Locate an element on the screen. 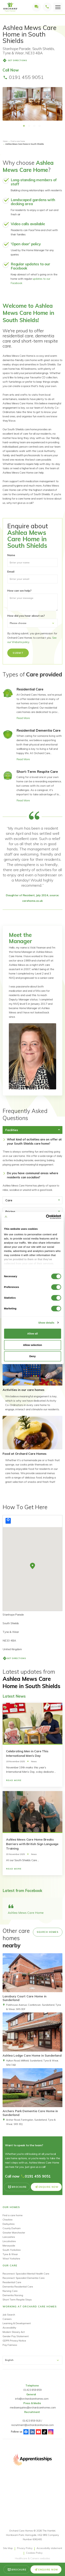 The image size is (65, 2576). Allow selection is located at coordinates (32, 1344).